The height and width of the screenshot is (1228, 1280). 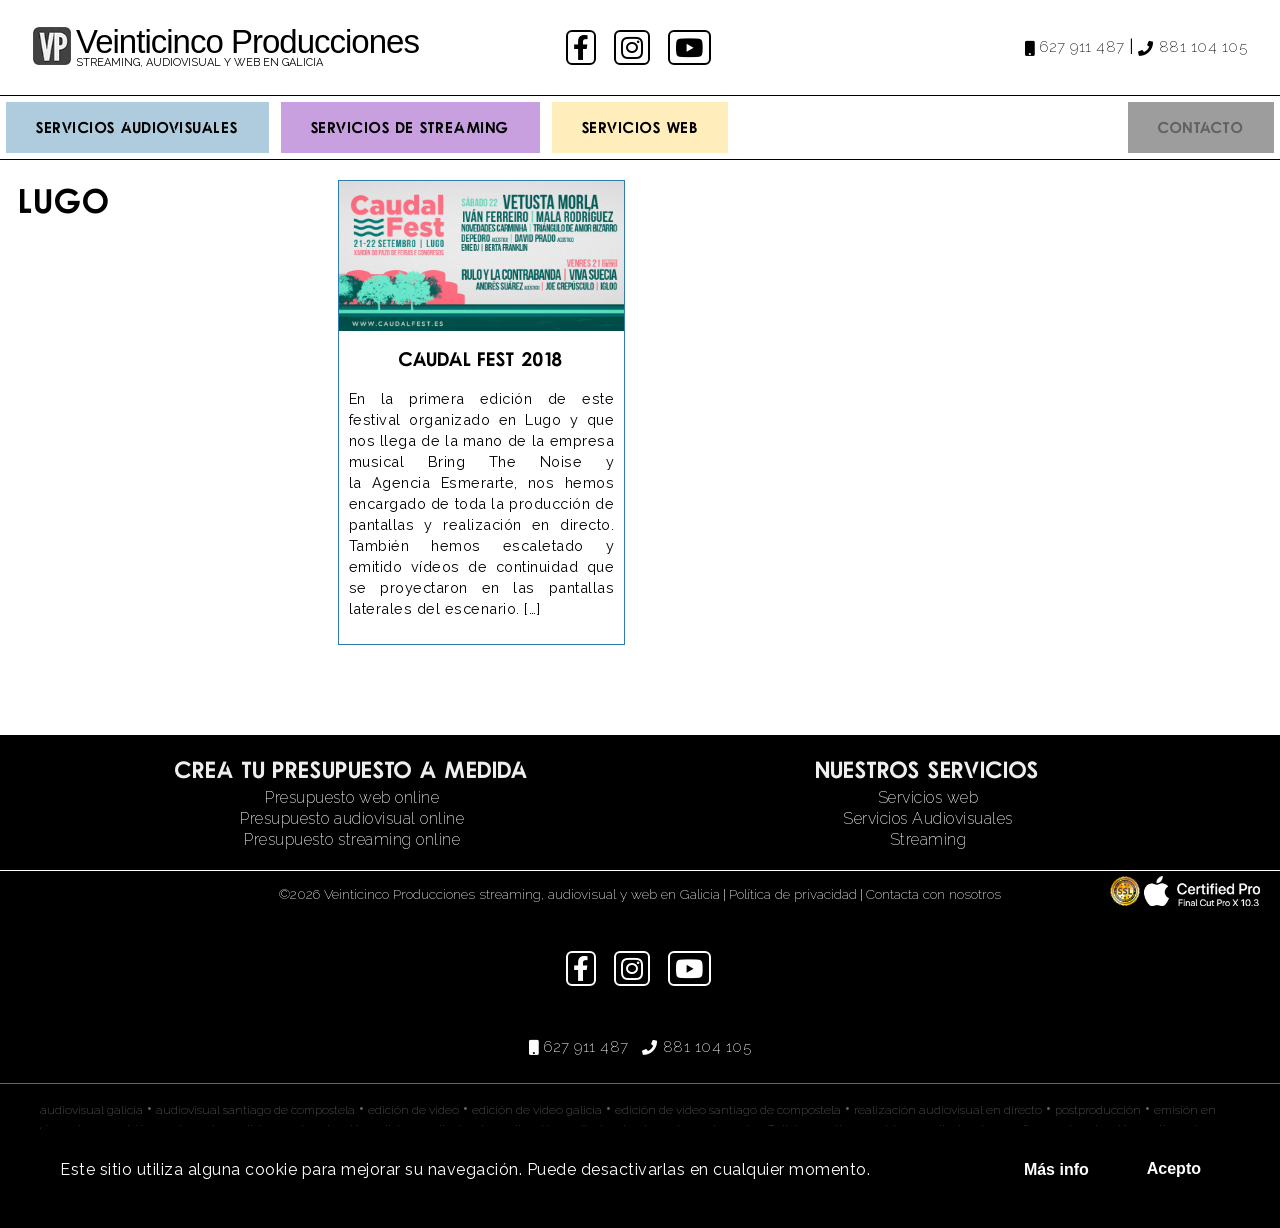 I want to click on Servicios Web, so click(x=640, y=127).